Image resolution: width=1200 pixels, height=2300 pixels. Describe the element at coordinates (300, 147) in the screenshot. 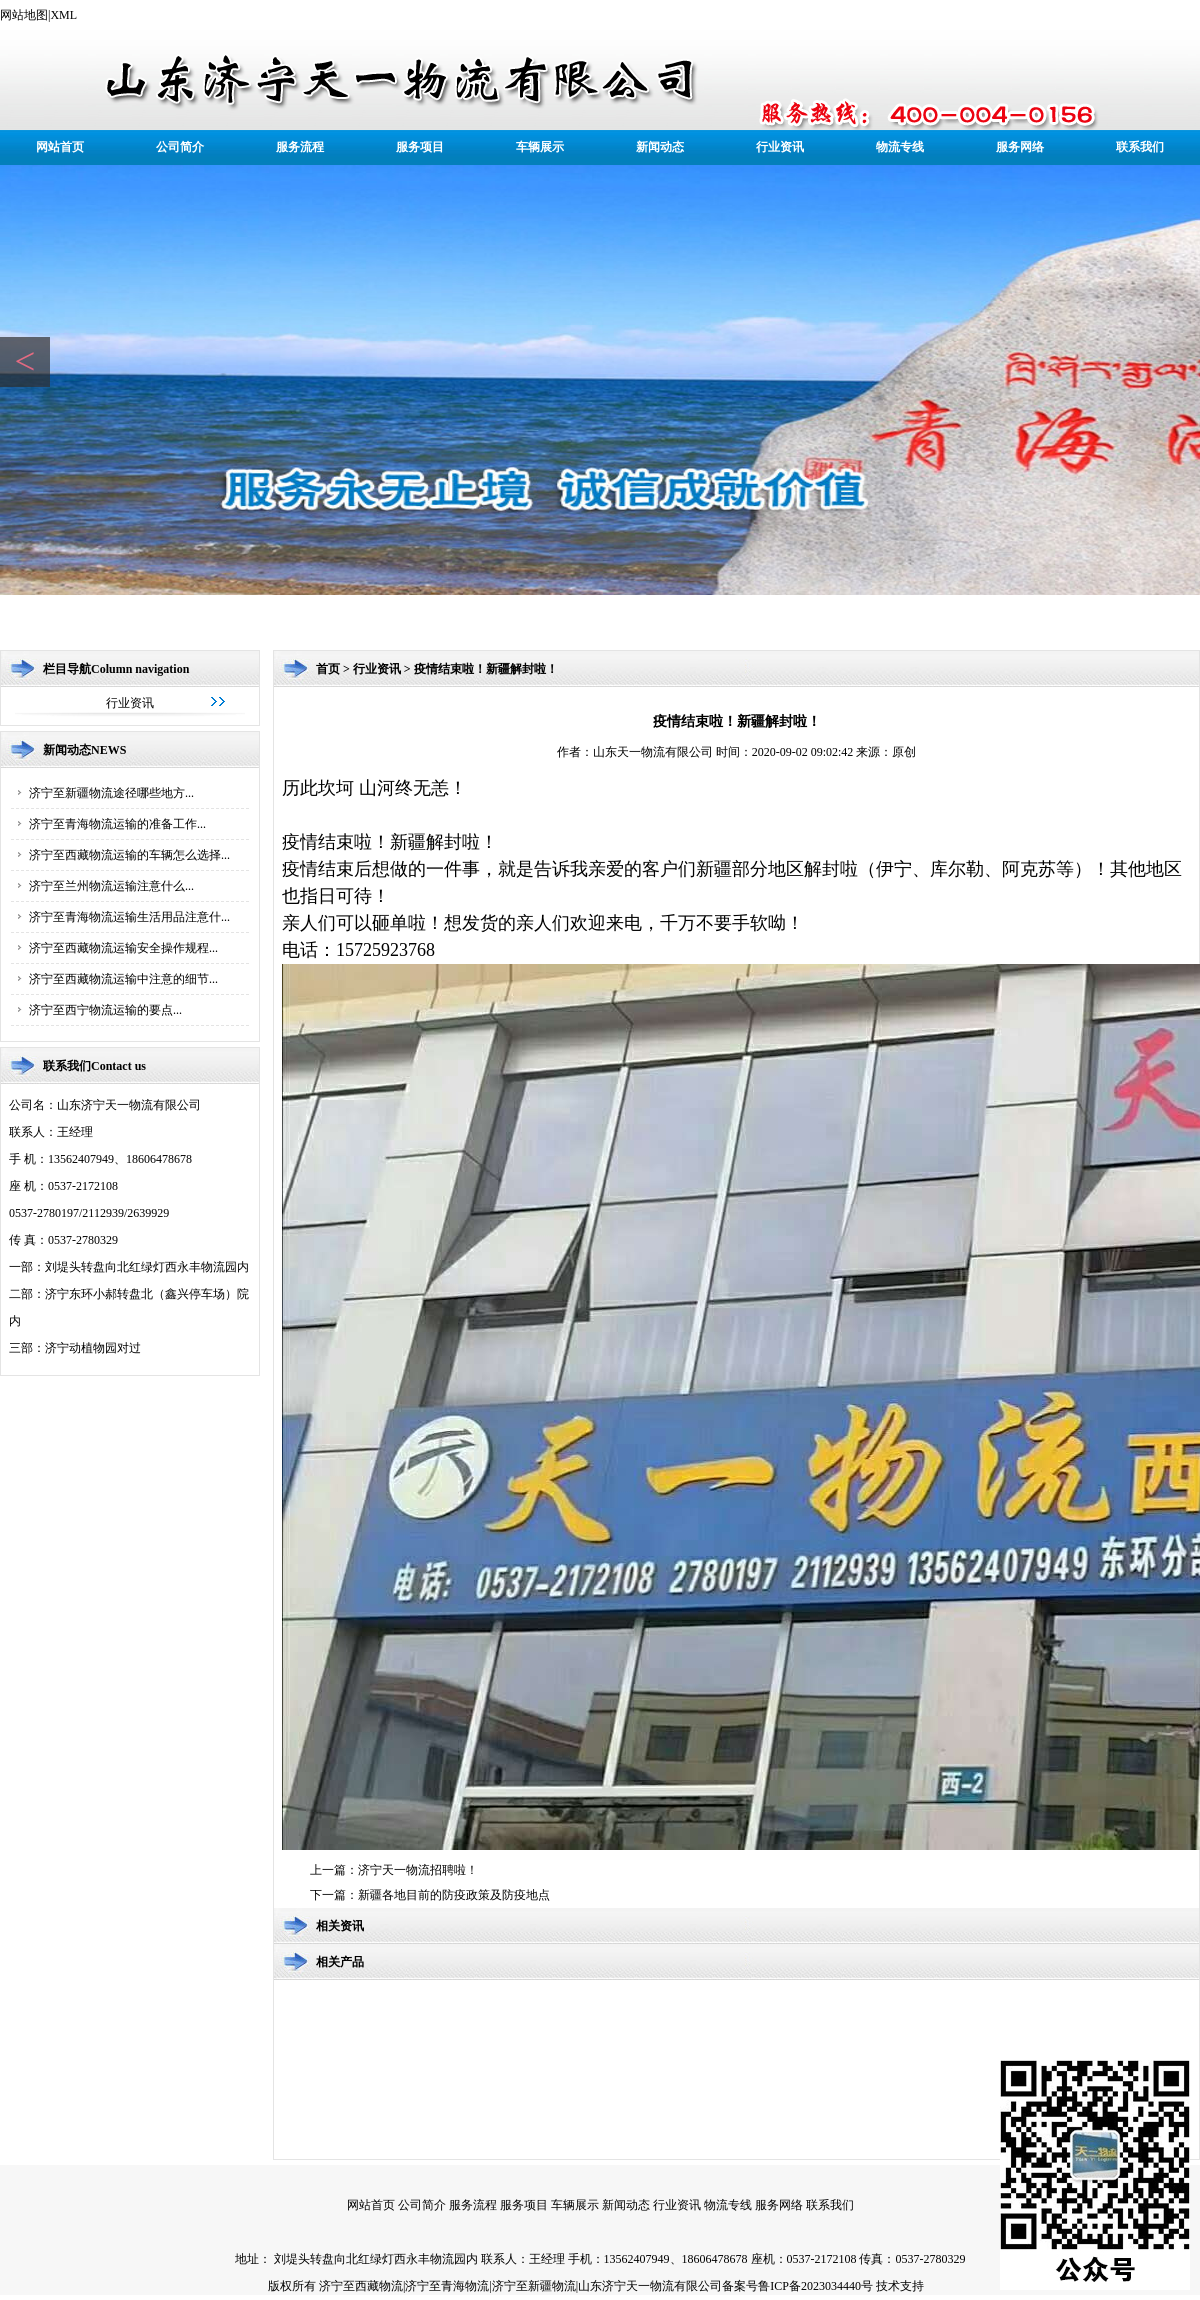

I see `服务流程` at that location.